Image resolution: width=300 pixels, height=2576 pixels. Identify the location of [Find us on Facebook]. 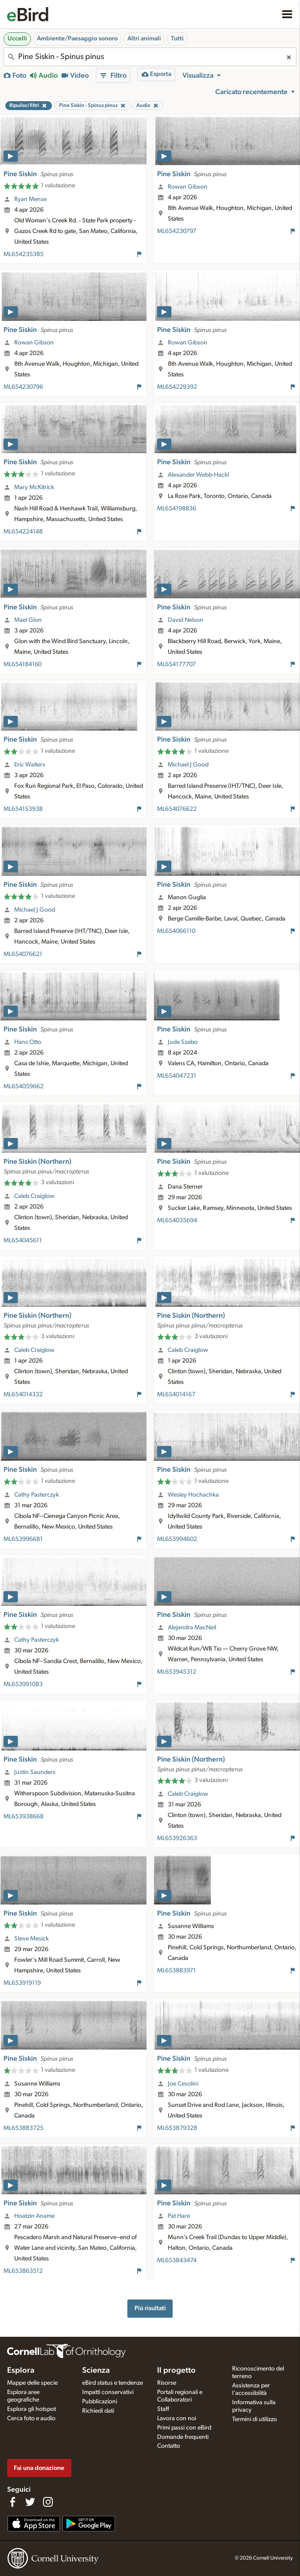
(12, 2502).